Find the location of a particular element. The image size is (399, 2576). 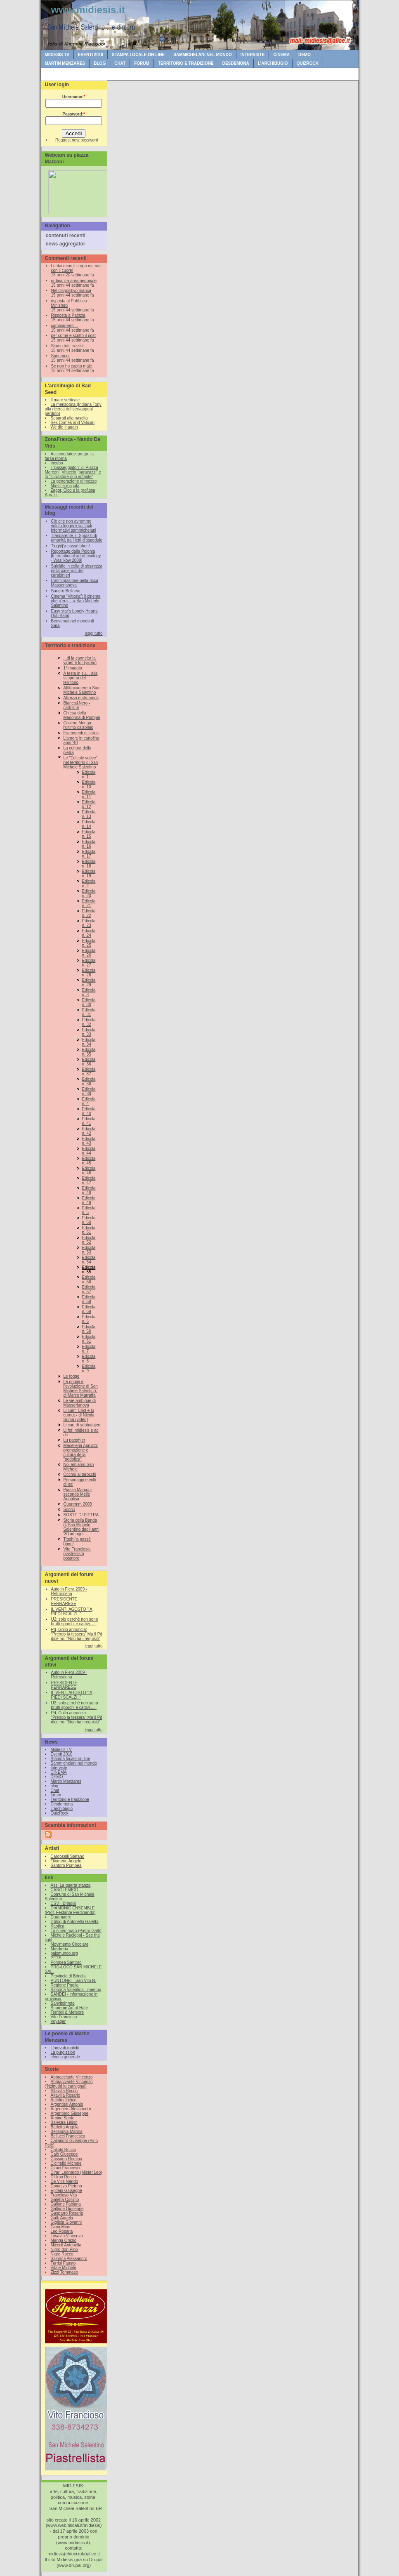

Miccoli Antonella is located at coordinates (66, 2245).